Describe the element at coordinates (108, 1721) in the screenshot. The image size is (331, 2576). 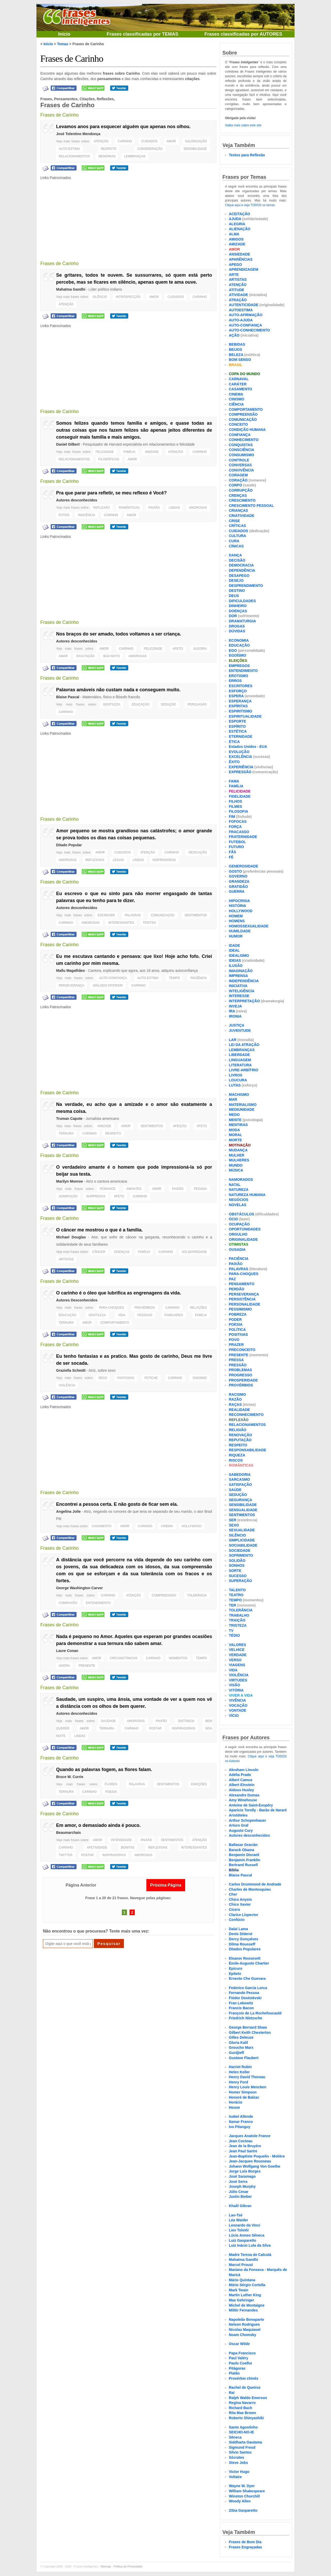
I see `SAUDADE` at that location.